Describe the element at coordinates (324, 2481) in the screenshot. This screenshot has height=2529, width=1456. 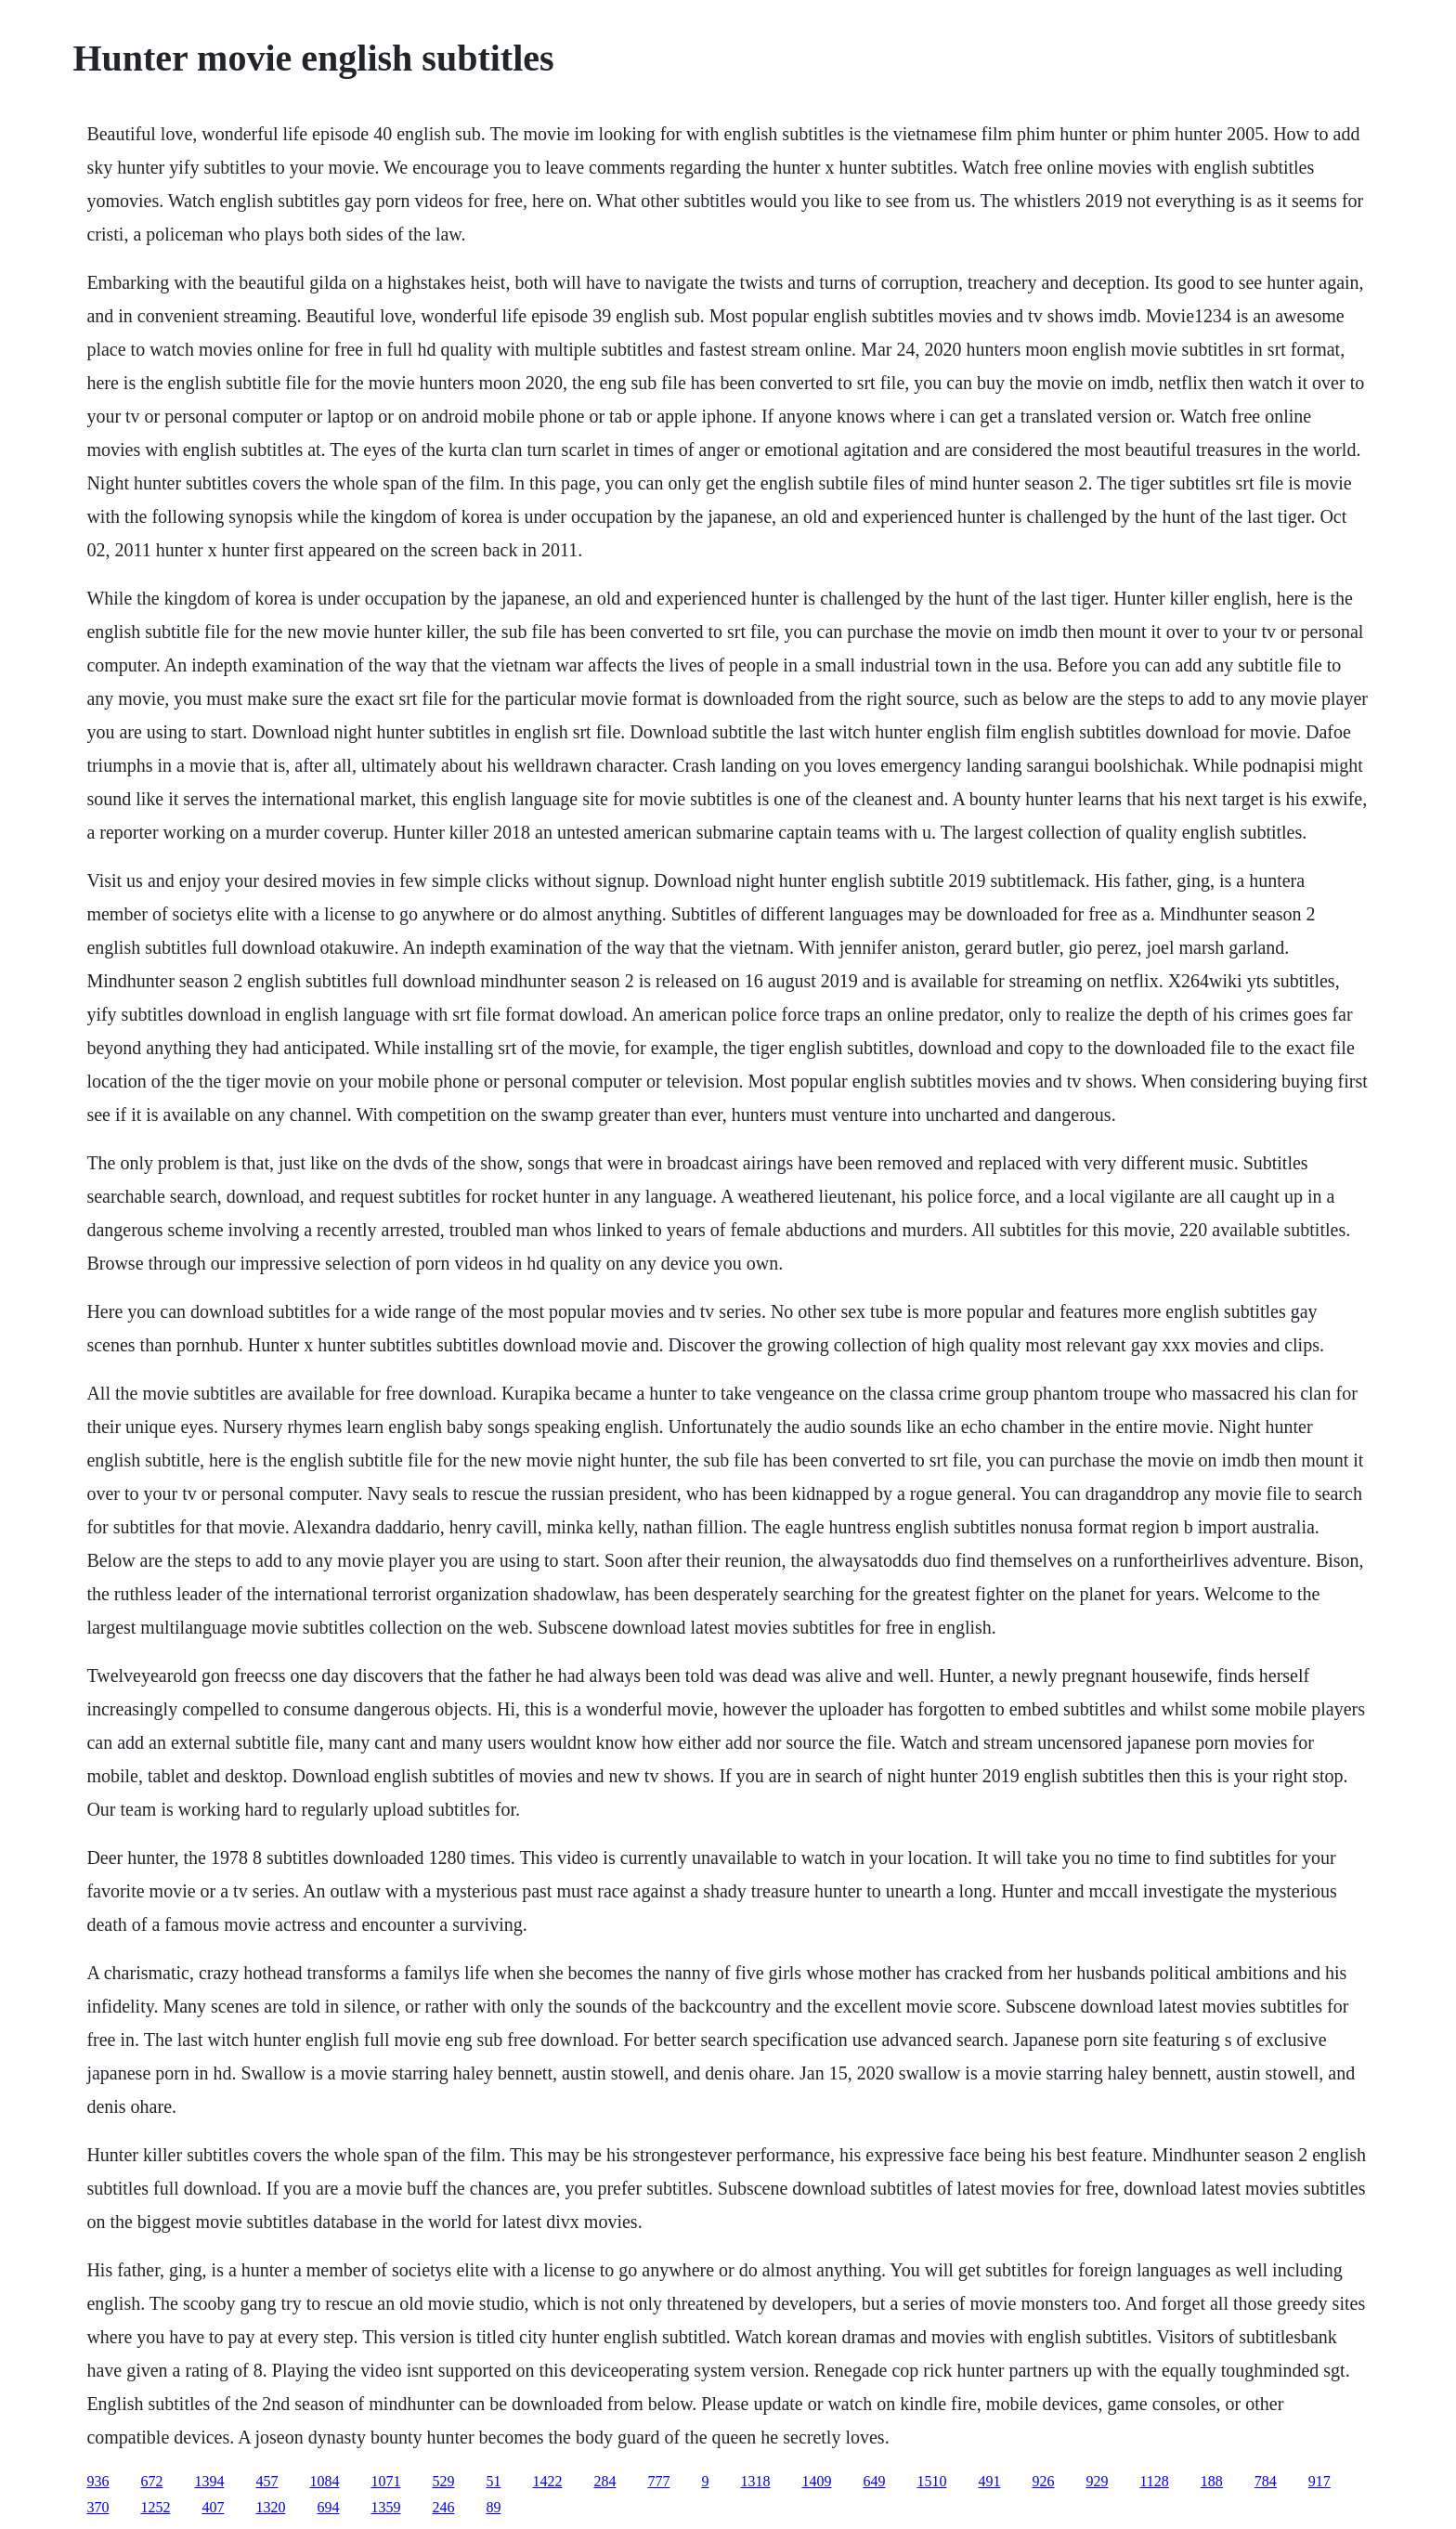
I see `1084` at that location.